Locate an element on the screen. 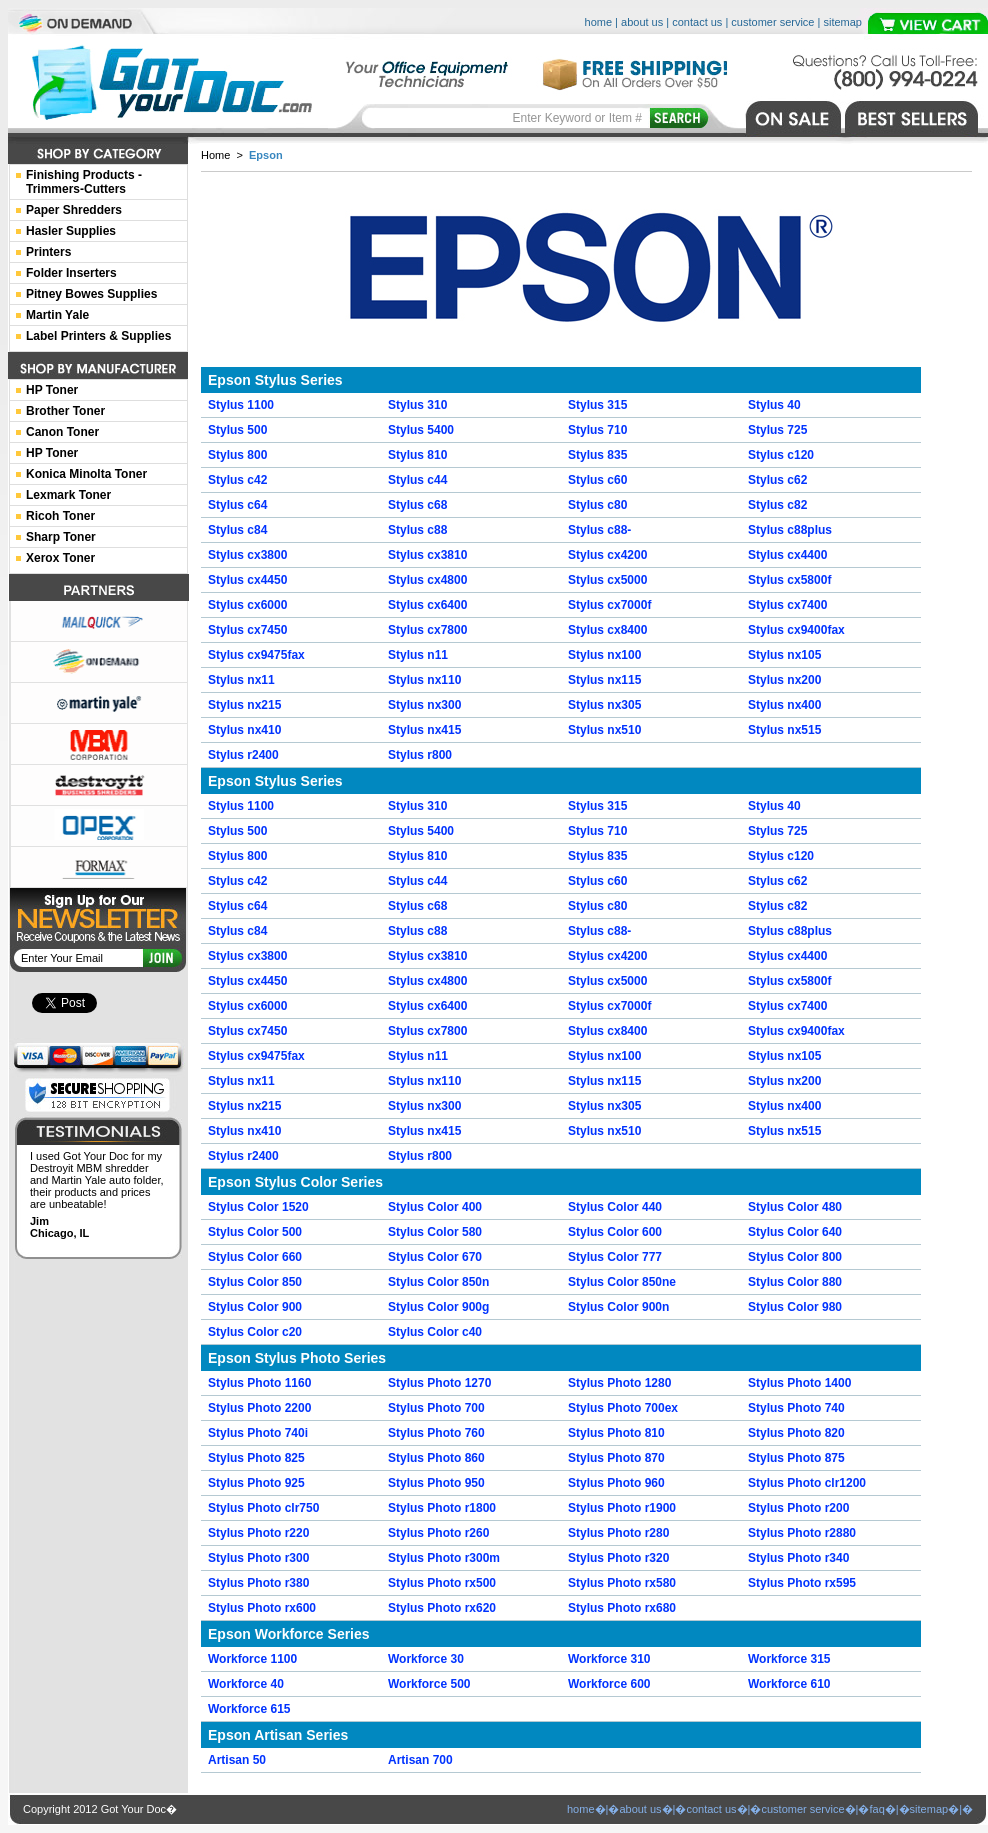 Image resolution: width=988 pixels, height=1833 pixels. Stylus Photo 870 is located at coordinates (616, 1458).